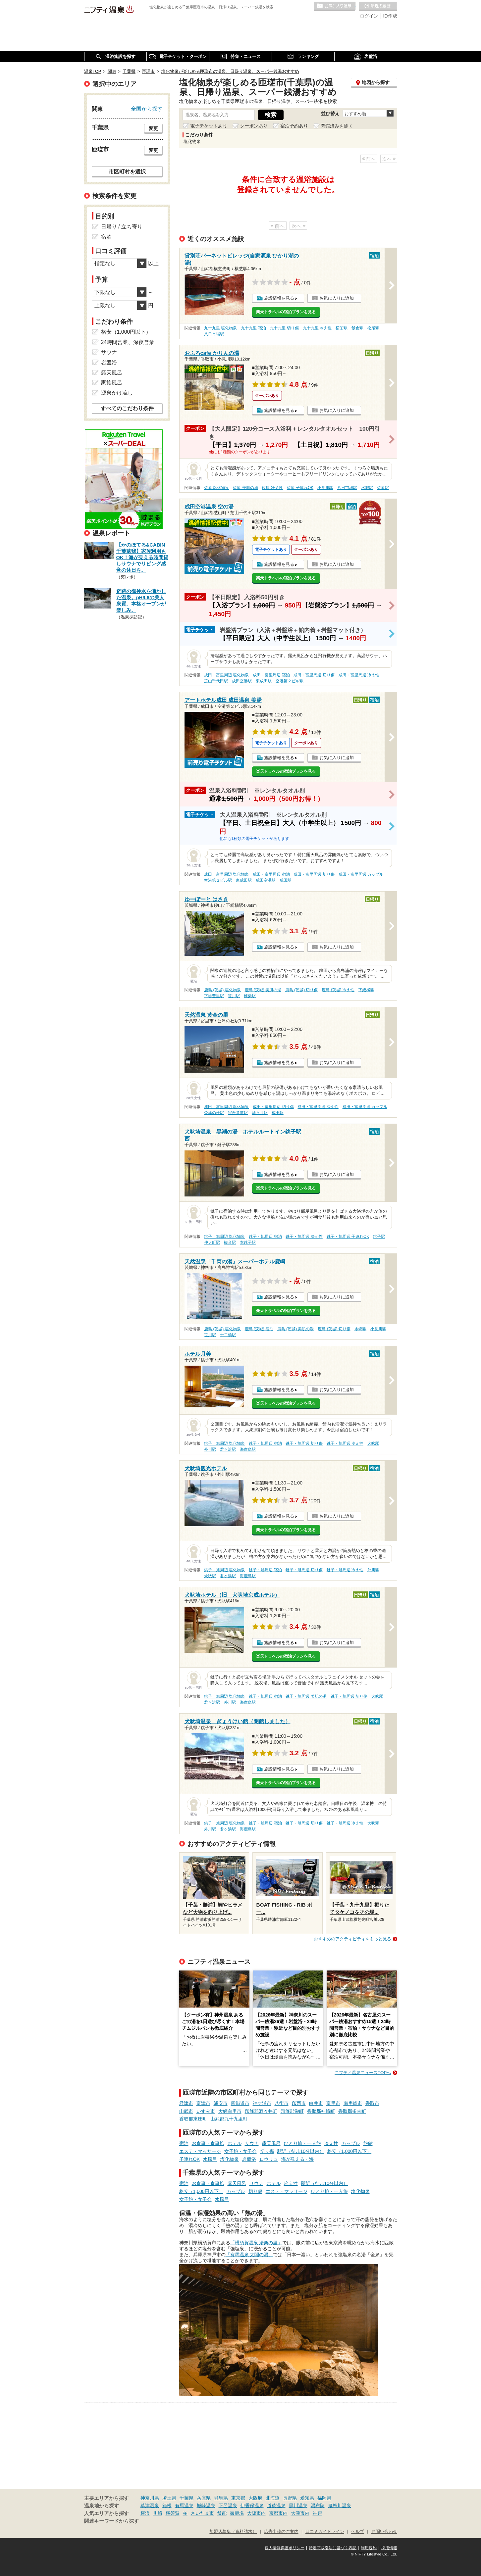  What do you see at coordinates (238, 1112) in the screenshot?
I see `宗吾参道駅` at bounding box center [238, 1112].